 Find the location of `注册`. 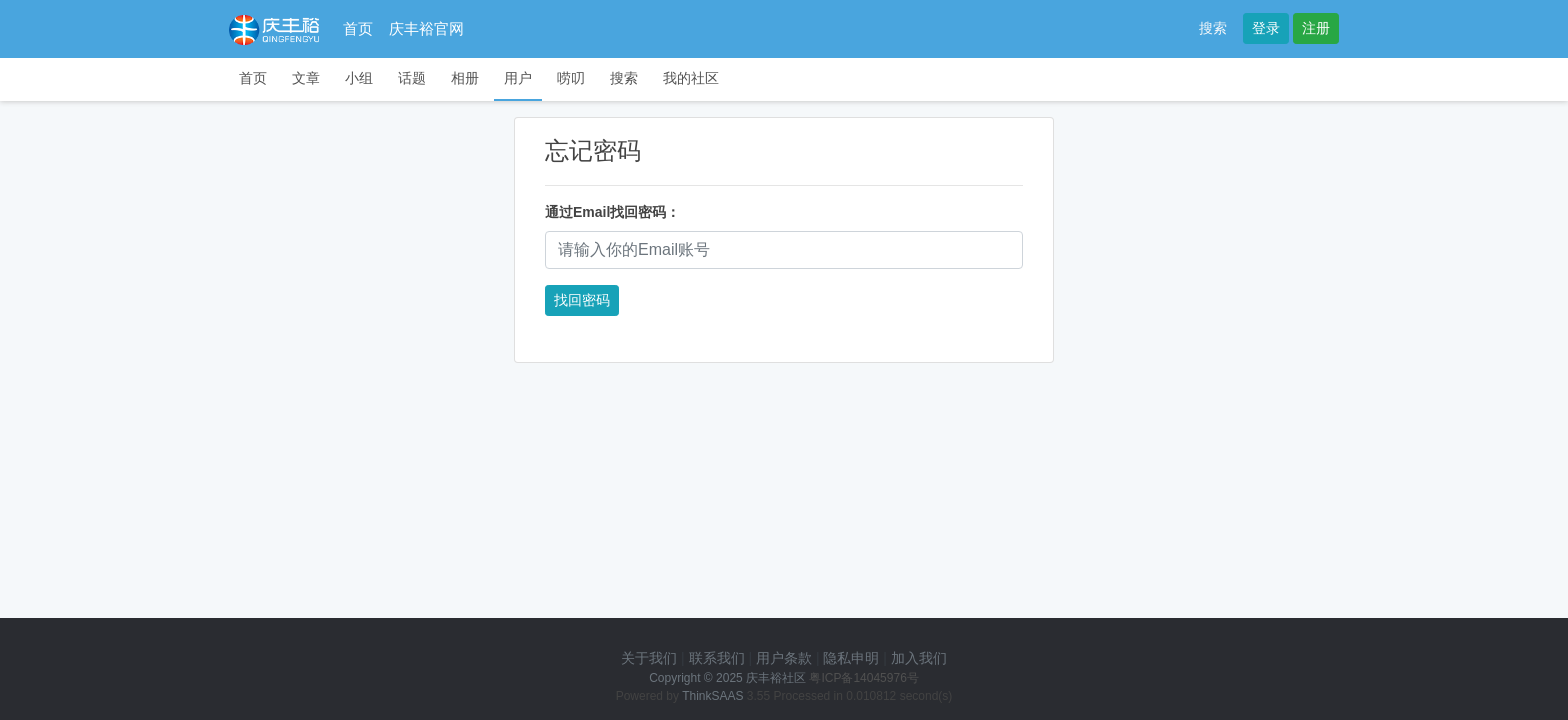

注册 is located at coordinates (1316, 28).